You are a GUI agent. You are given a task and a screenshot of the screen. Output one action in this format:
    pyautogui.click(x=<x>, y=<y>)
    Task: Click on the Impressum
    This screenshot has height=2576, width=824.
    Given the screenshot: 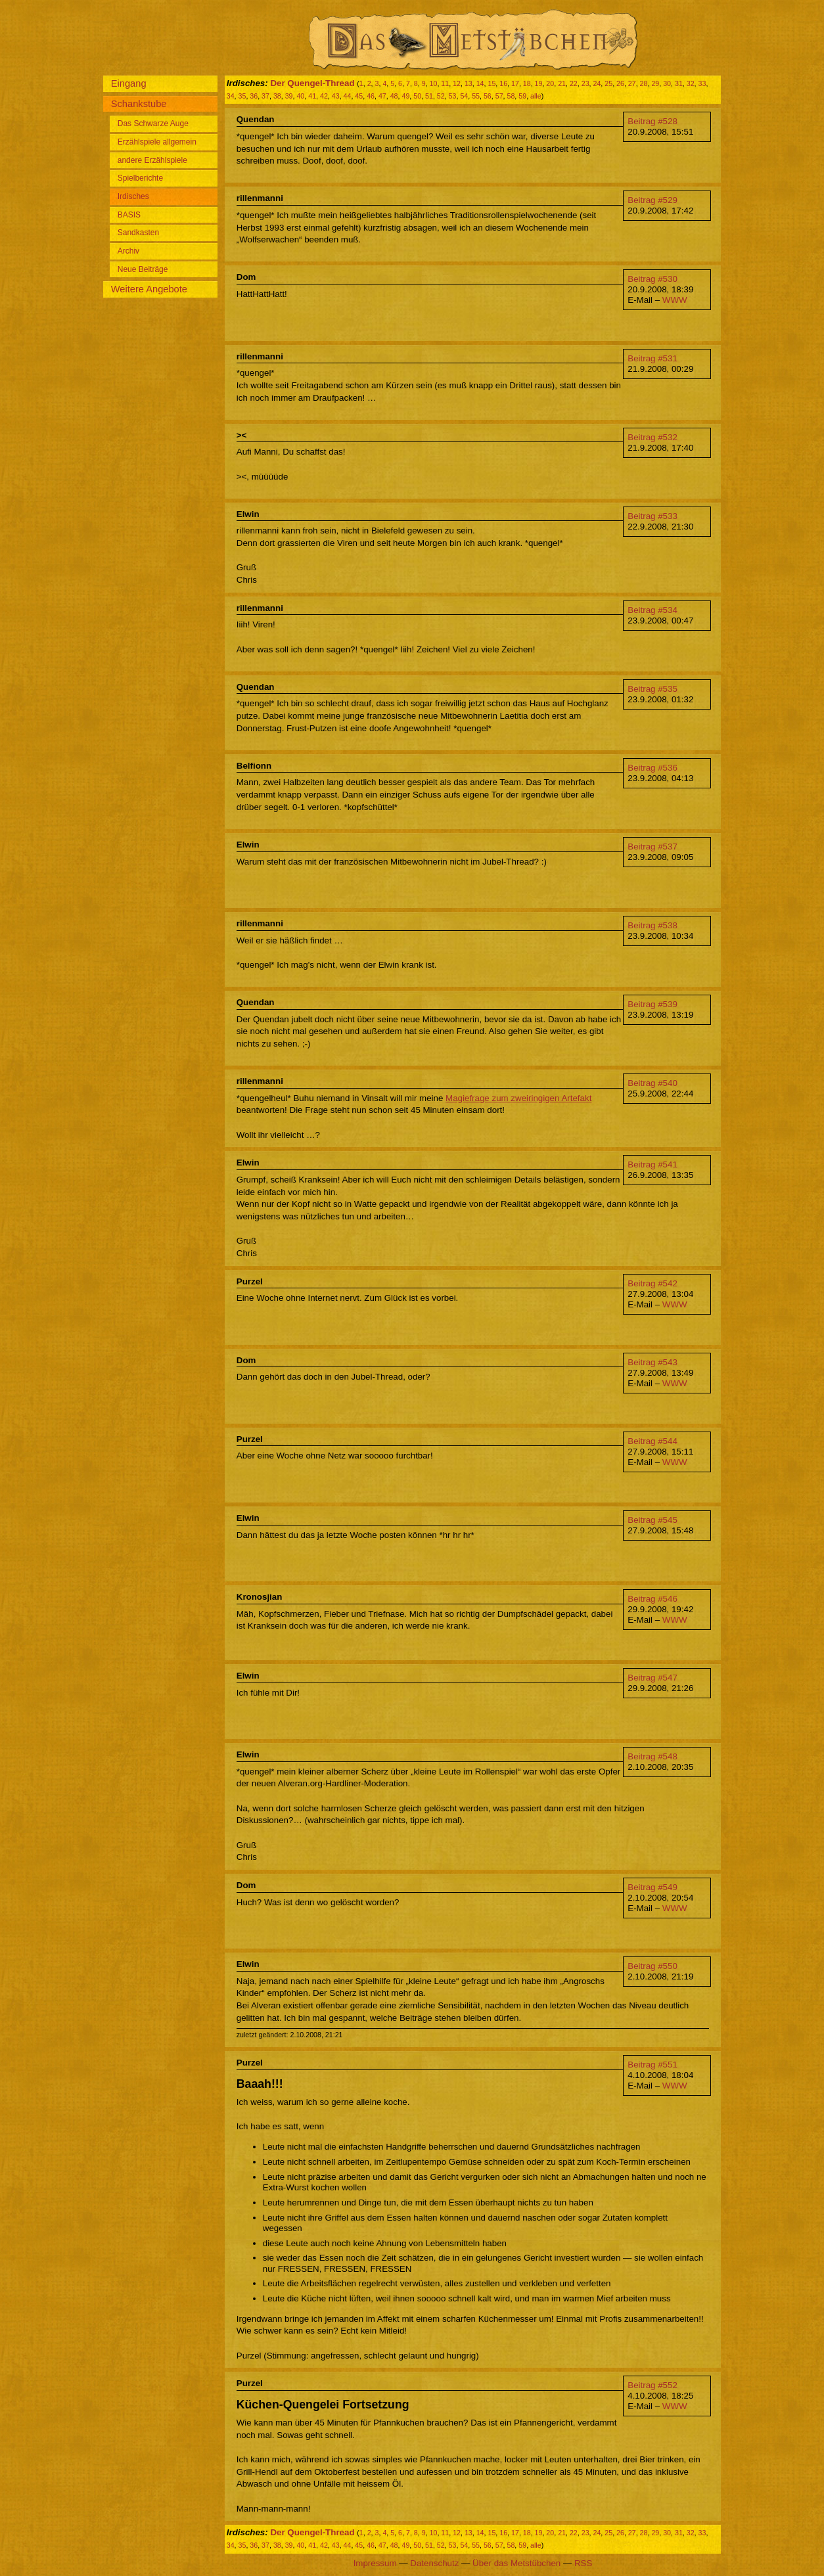 What is the action you would take?
    pyautogui.click(x=375, y=2563)
    